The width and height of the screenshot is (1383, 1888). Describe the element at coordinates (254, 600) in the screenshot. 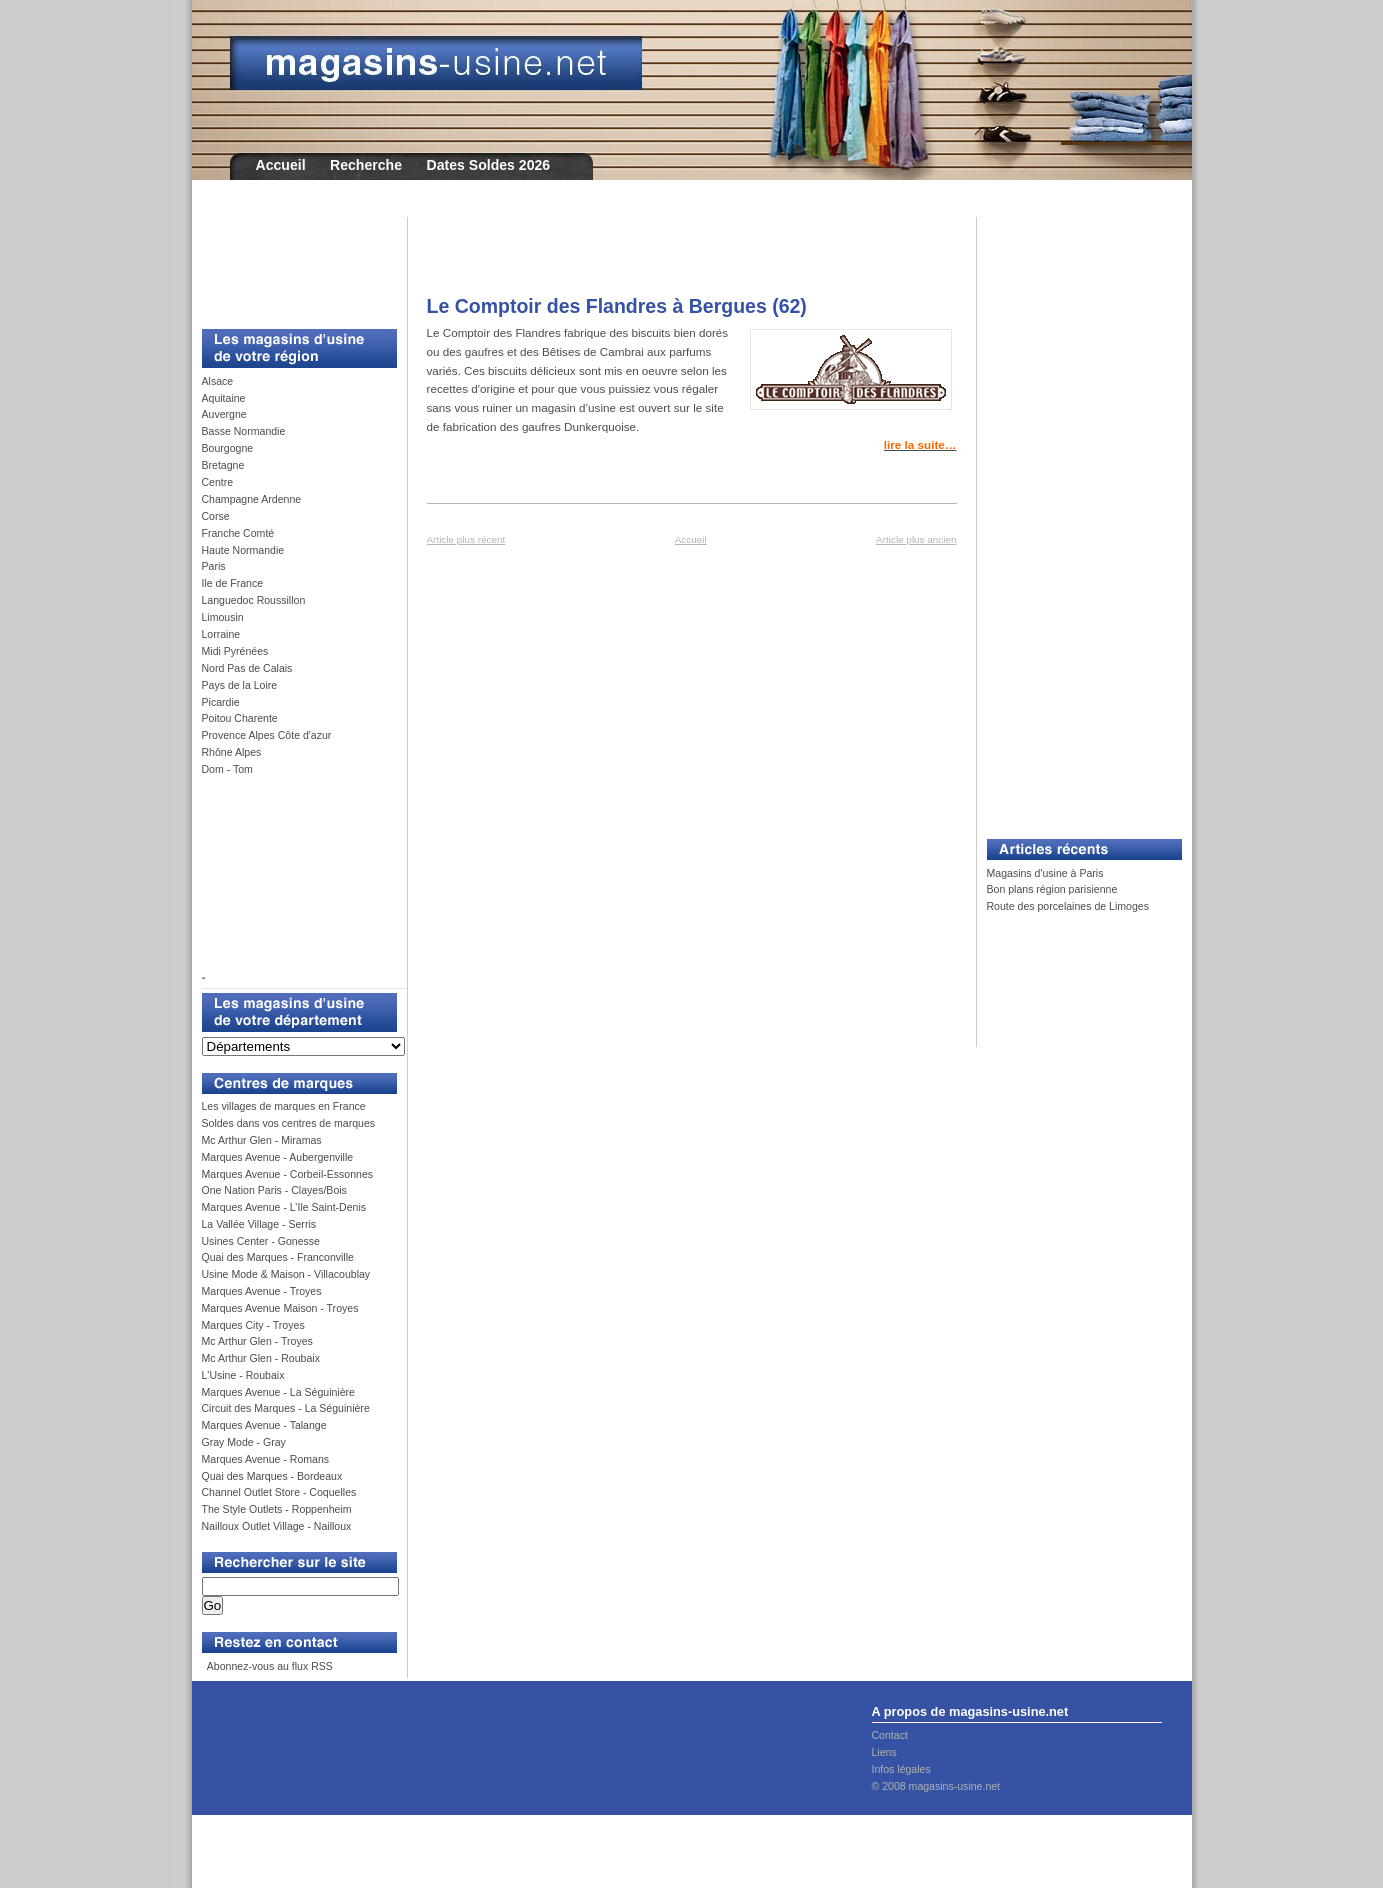

I see `Languedoc Roussillon` at that location.